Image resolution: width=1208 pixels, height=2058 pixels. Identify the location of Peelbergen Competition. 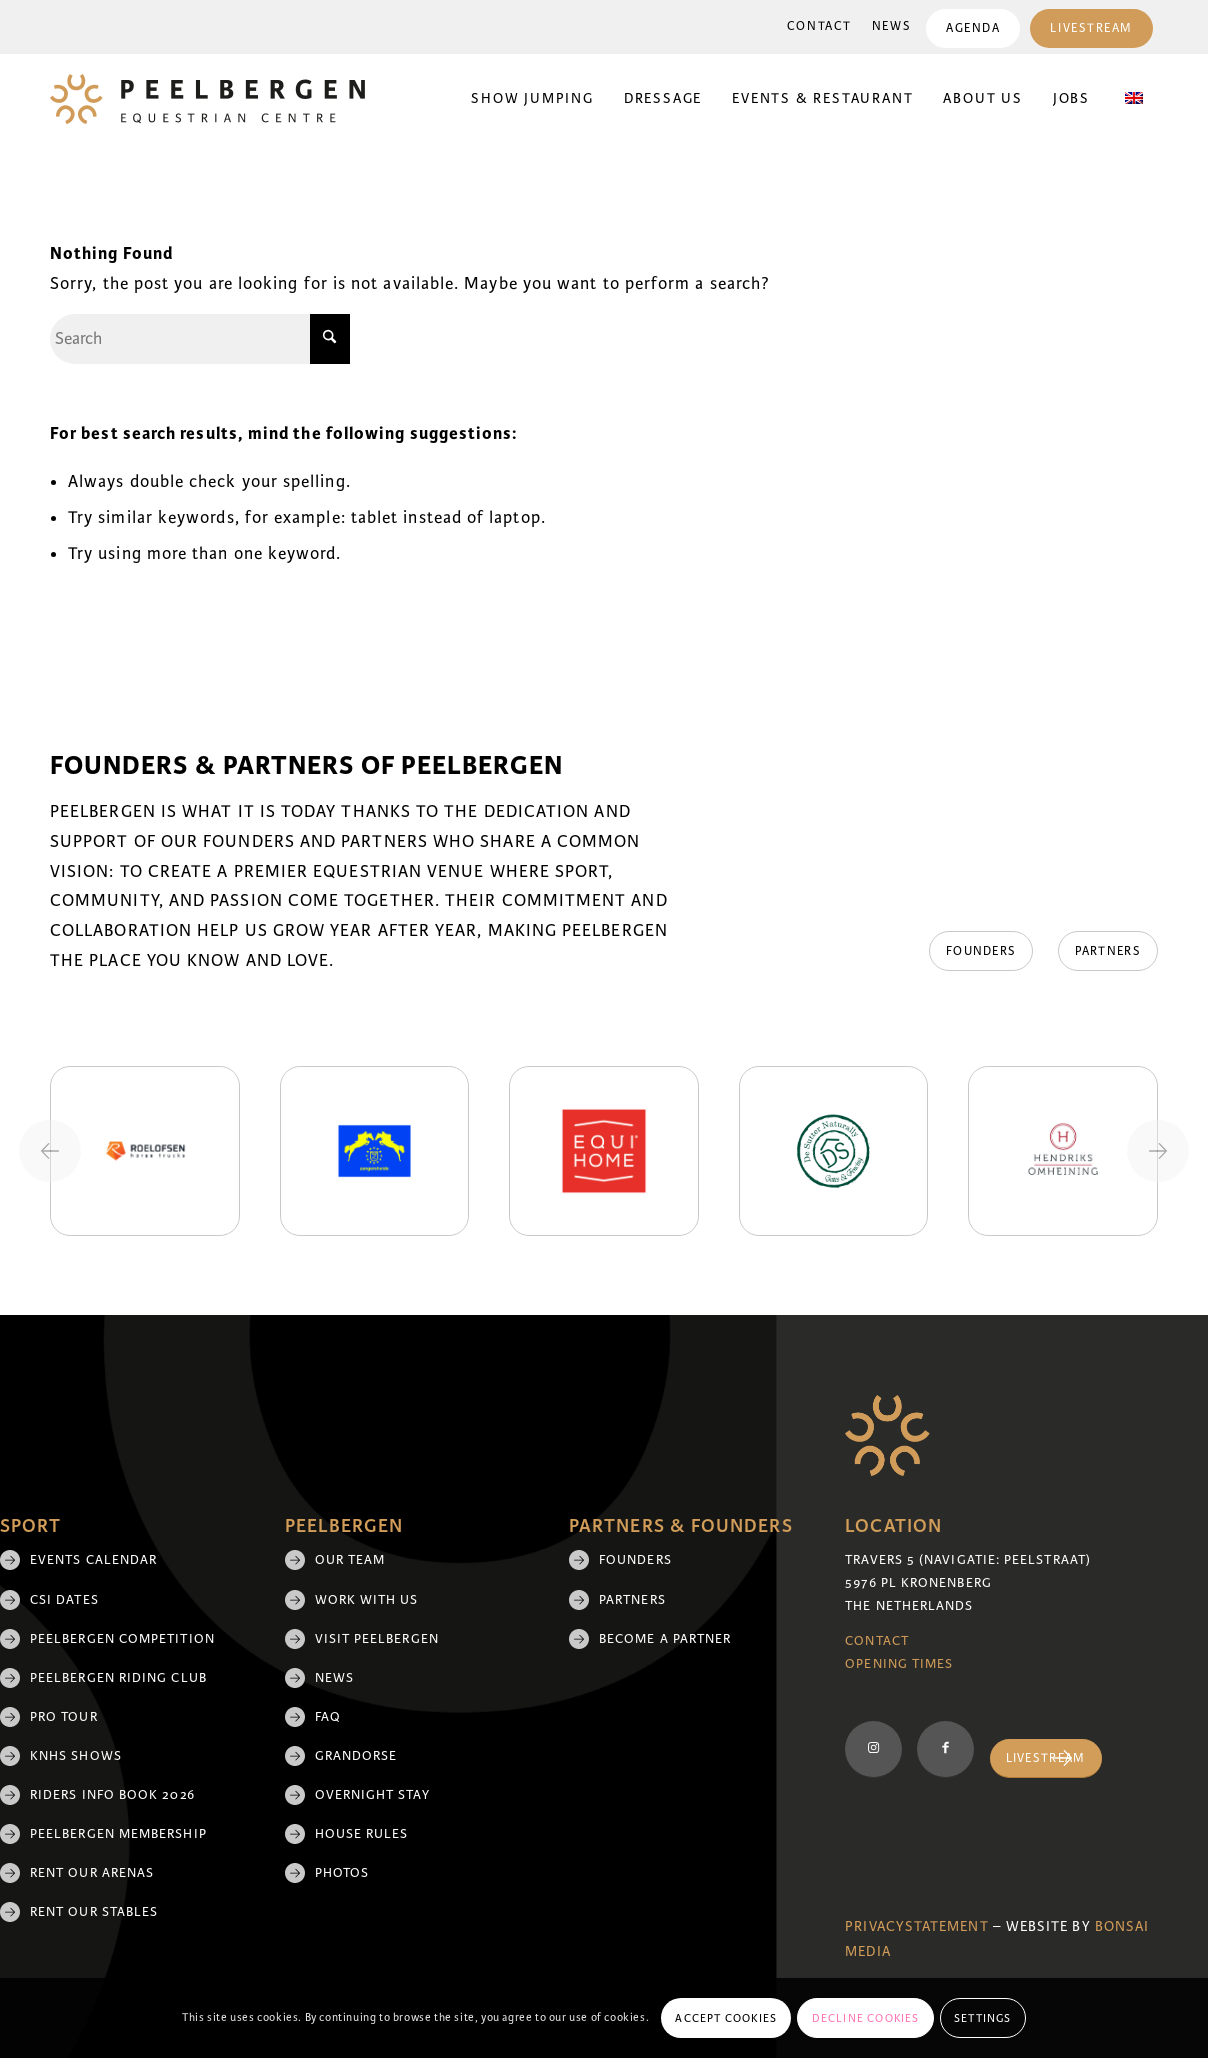
(122, 1639).